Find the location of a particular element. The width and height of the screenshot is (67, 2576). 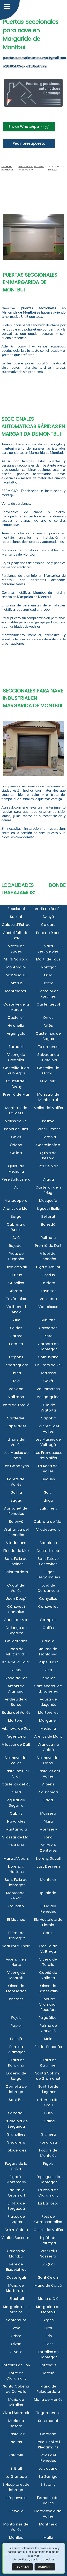

Muntanyola is located at coordinates (16, 1829).